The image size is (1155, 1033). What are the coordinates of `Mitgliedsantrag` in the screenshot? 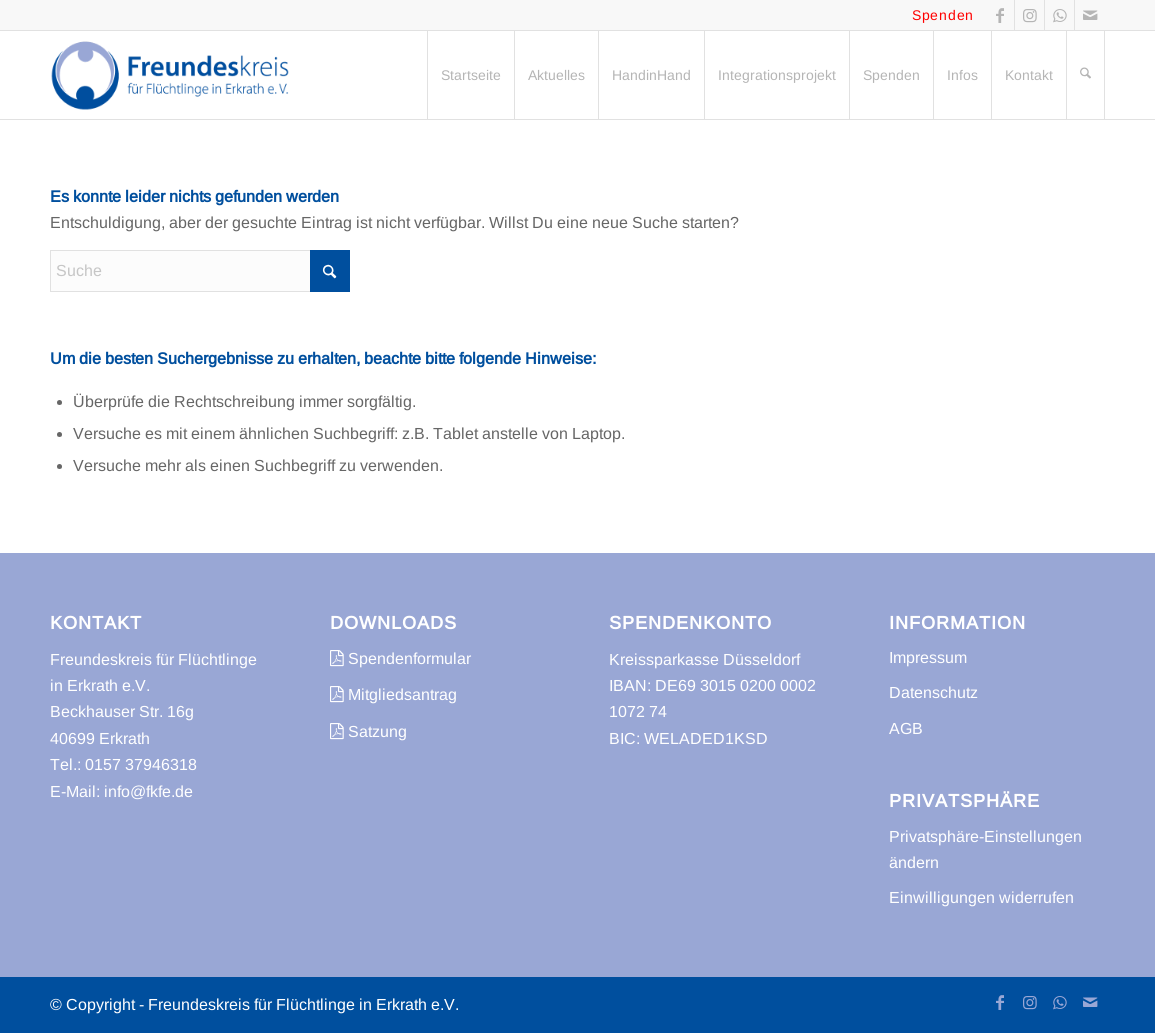 It's located at (393, 694).